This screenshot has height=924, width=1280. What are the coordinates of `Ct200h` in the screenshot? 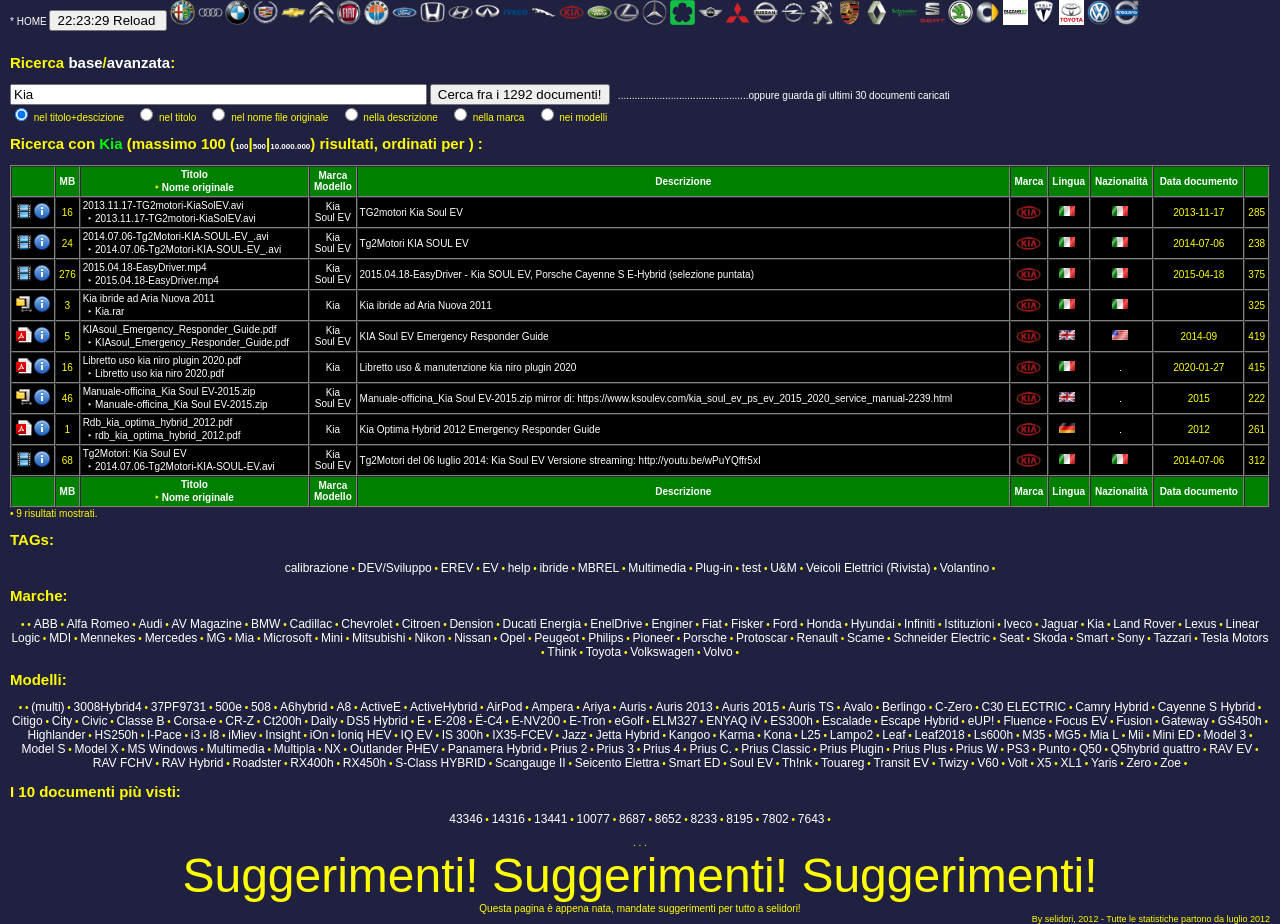 It's located at (282, 721).